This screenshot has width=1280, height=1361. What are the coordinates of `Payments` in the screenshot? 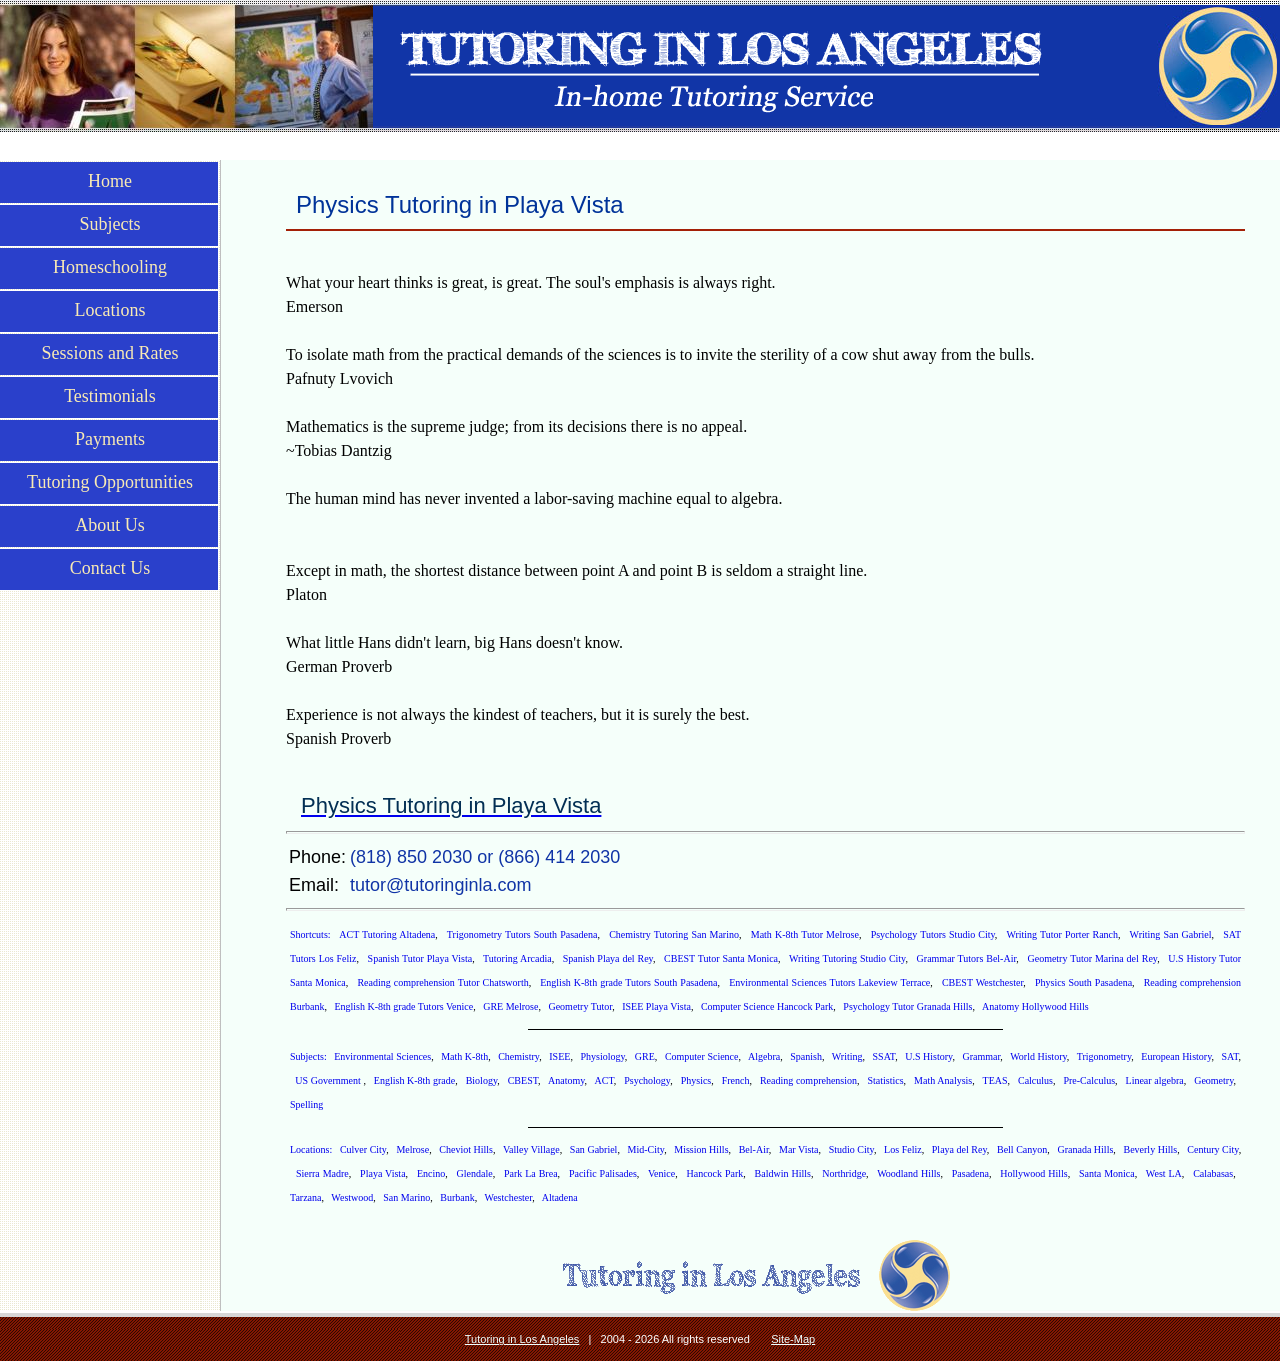 It's located at (110, 439).